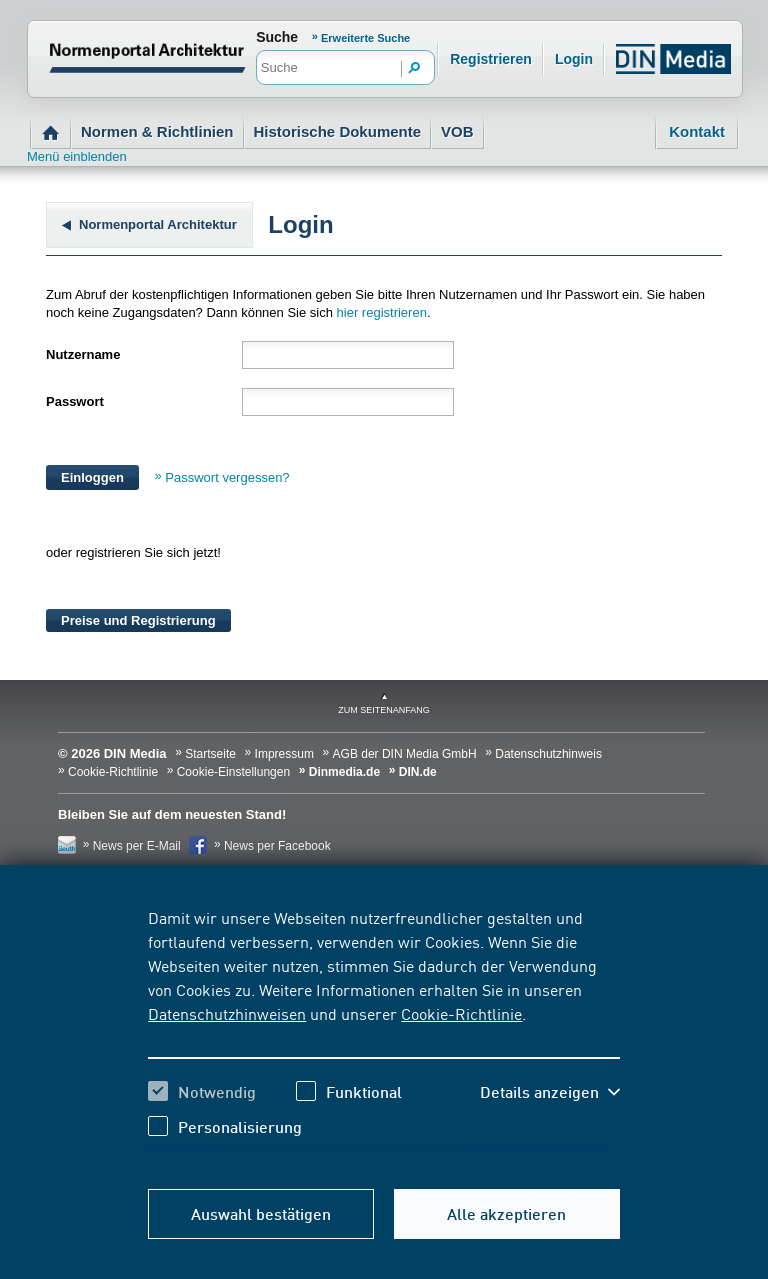 The height and width of the screenshot is (1279, 768). I want to click on Passwort, so click(75, 401).